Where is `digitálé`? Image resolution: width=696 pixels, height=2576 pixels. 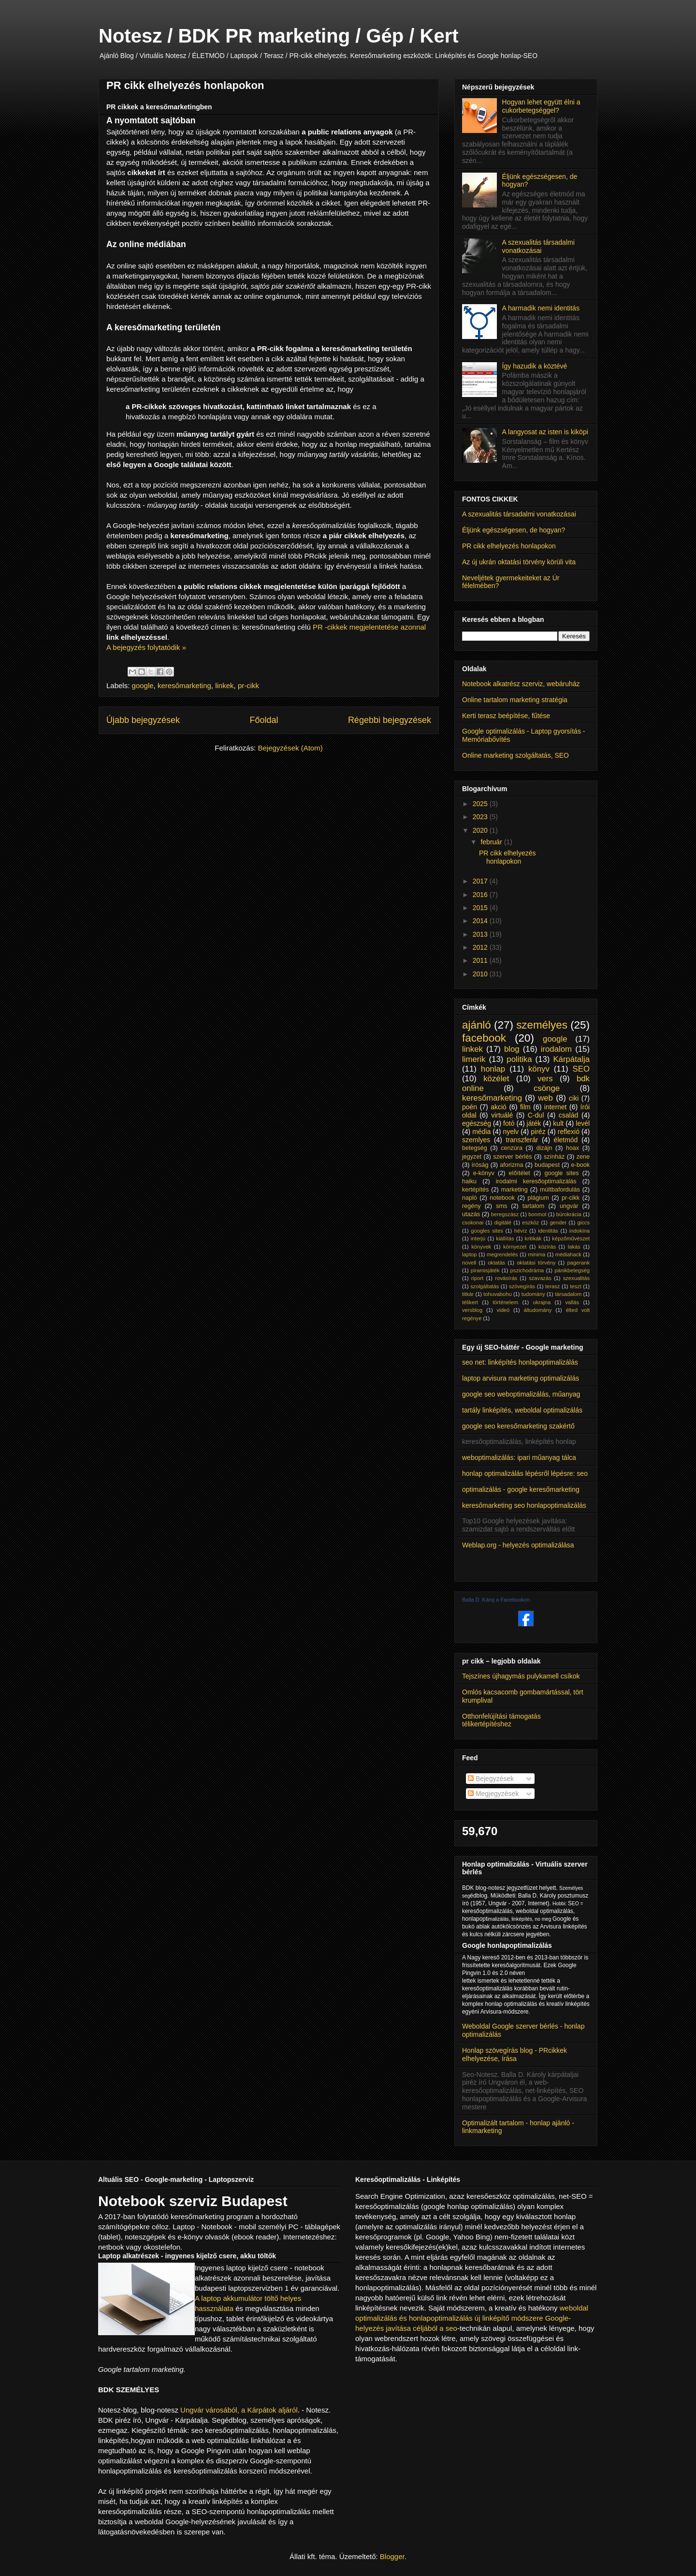 digitálé is located at coordinates (502, 1222).